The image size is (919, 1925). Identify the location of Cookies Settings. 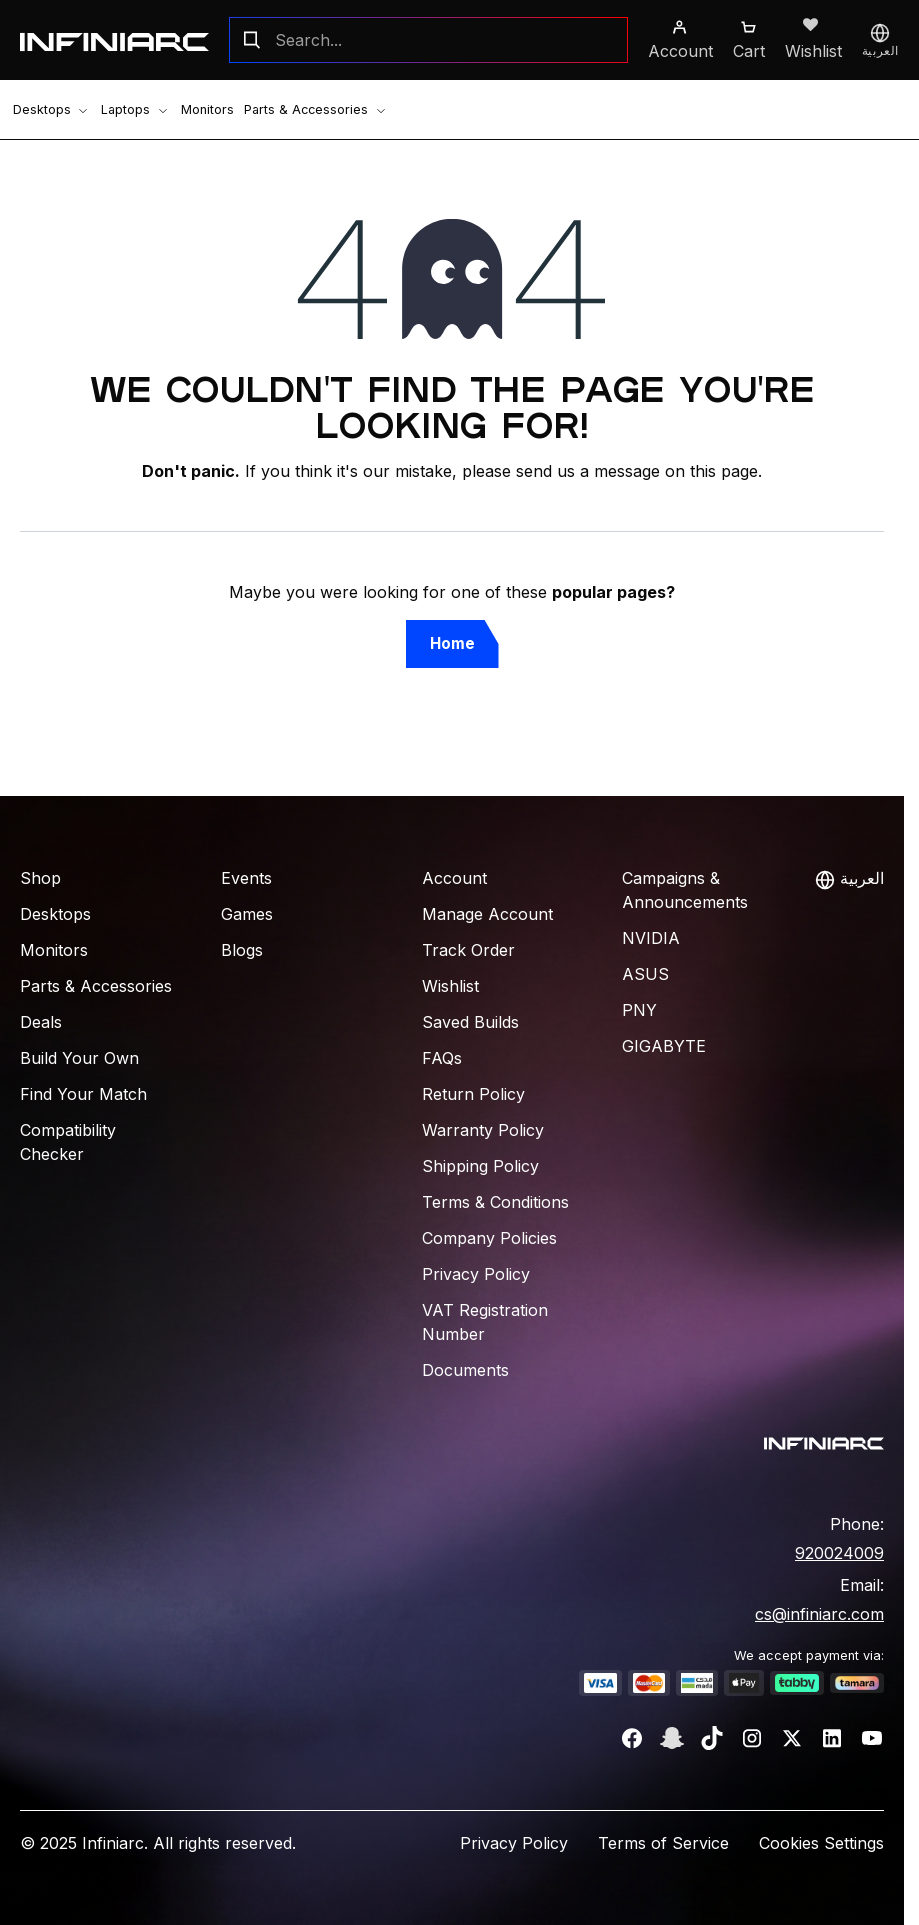
(821, 1843).